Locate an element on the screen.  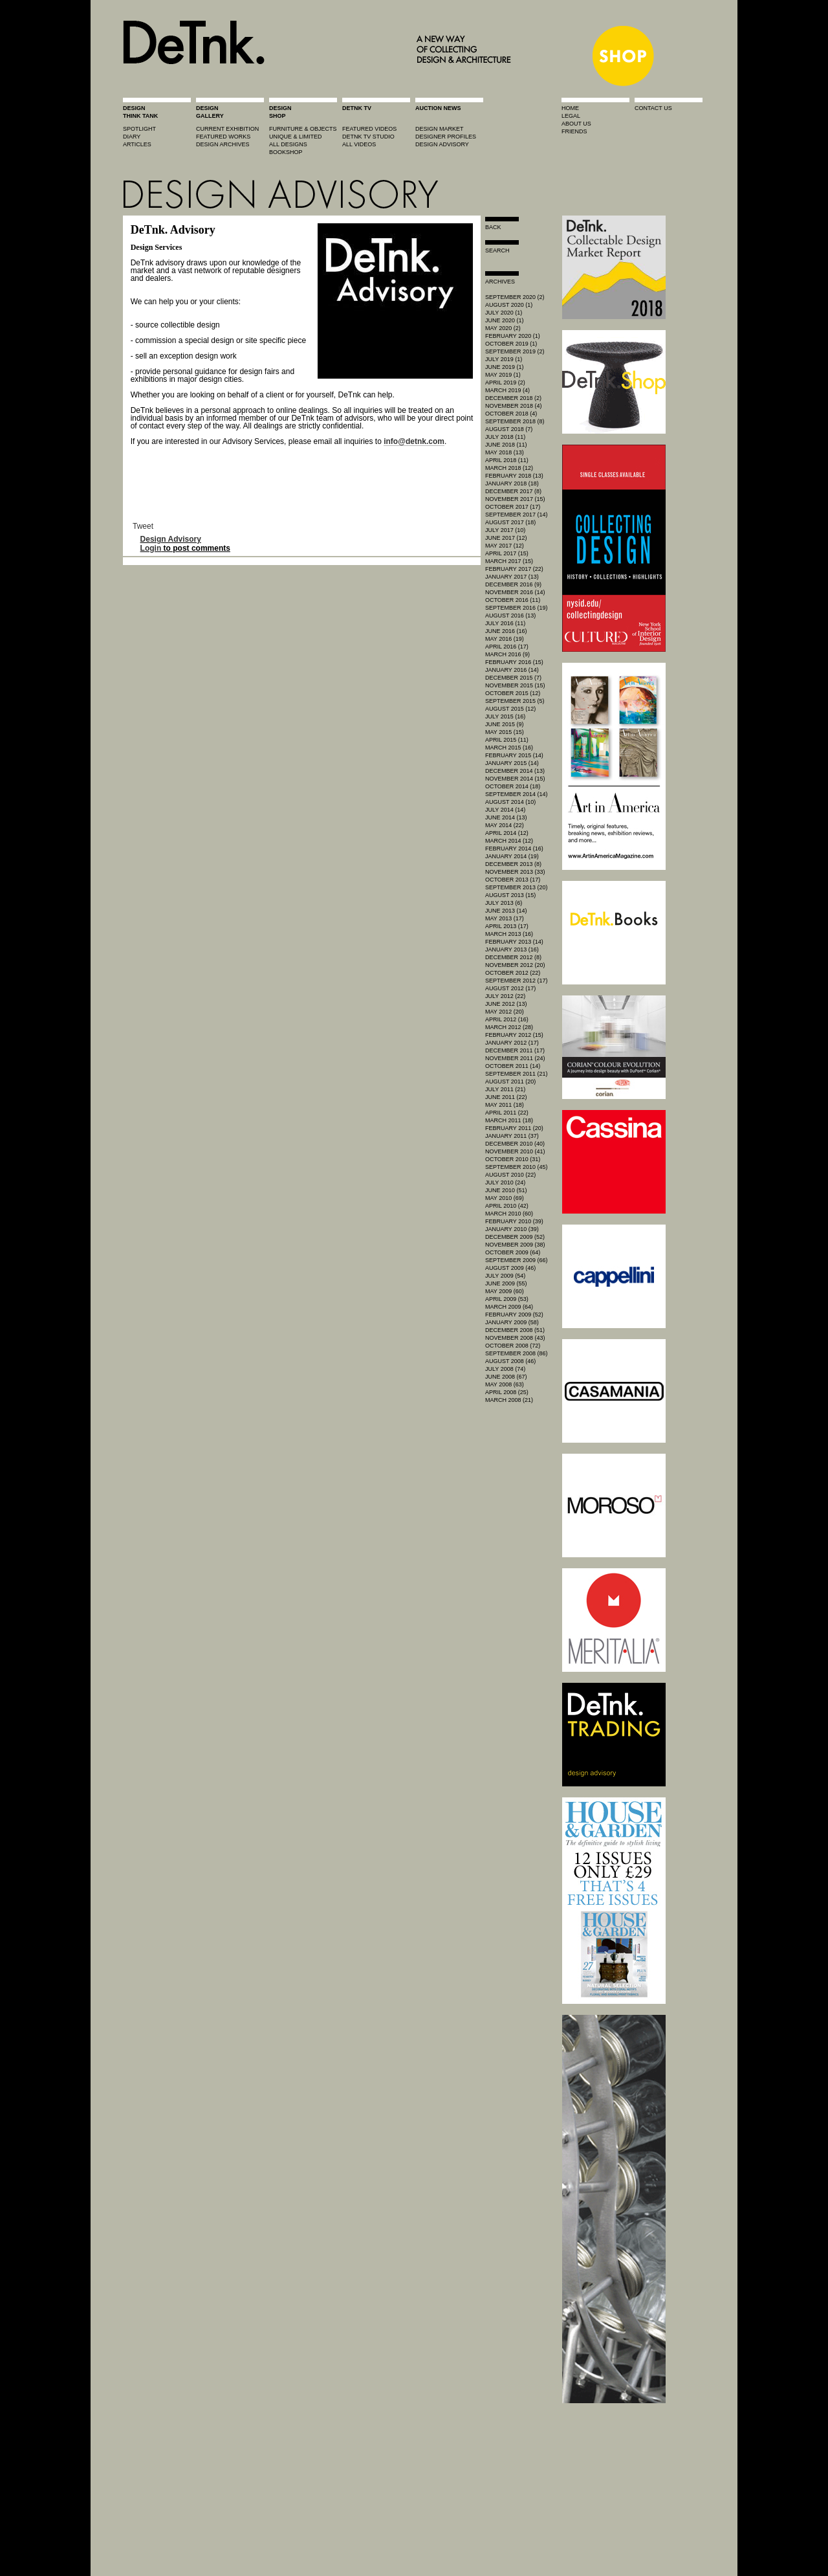
all designs is located at coordinates (288, 144).